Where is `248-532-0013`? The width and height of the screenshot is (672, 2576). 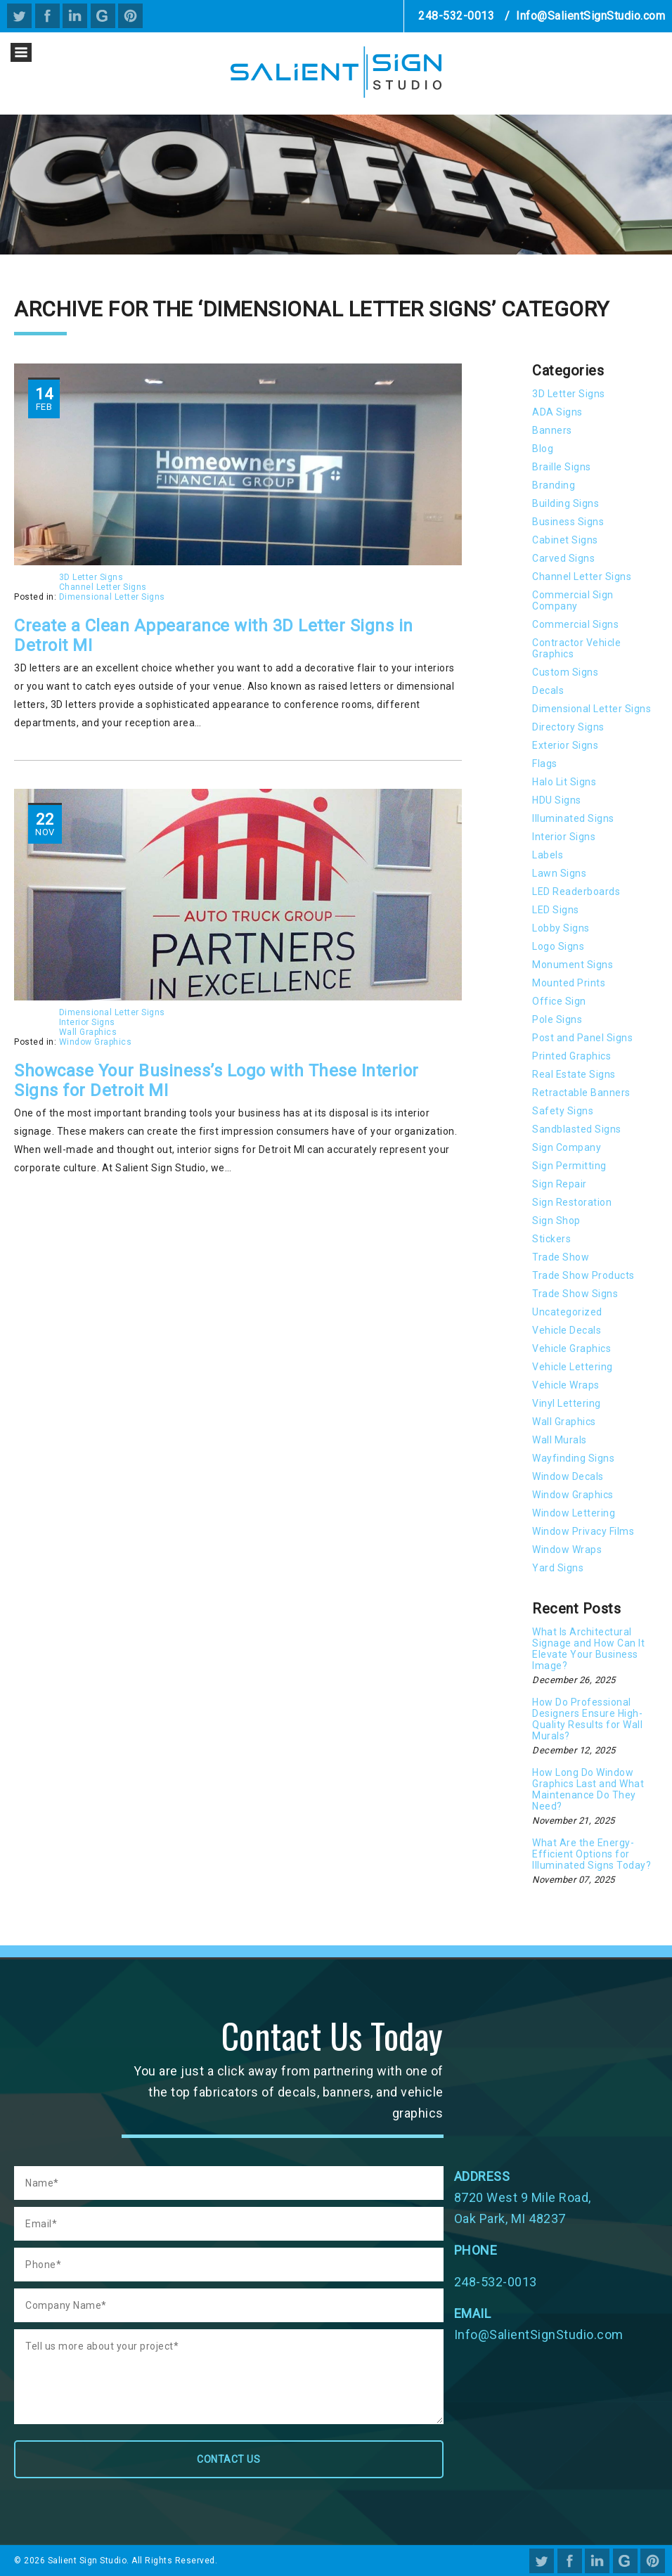 248-532-0013 is located at coordinates (456, 15).